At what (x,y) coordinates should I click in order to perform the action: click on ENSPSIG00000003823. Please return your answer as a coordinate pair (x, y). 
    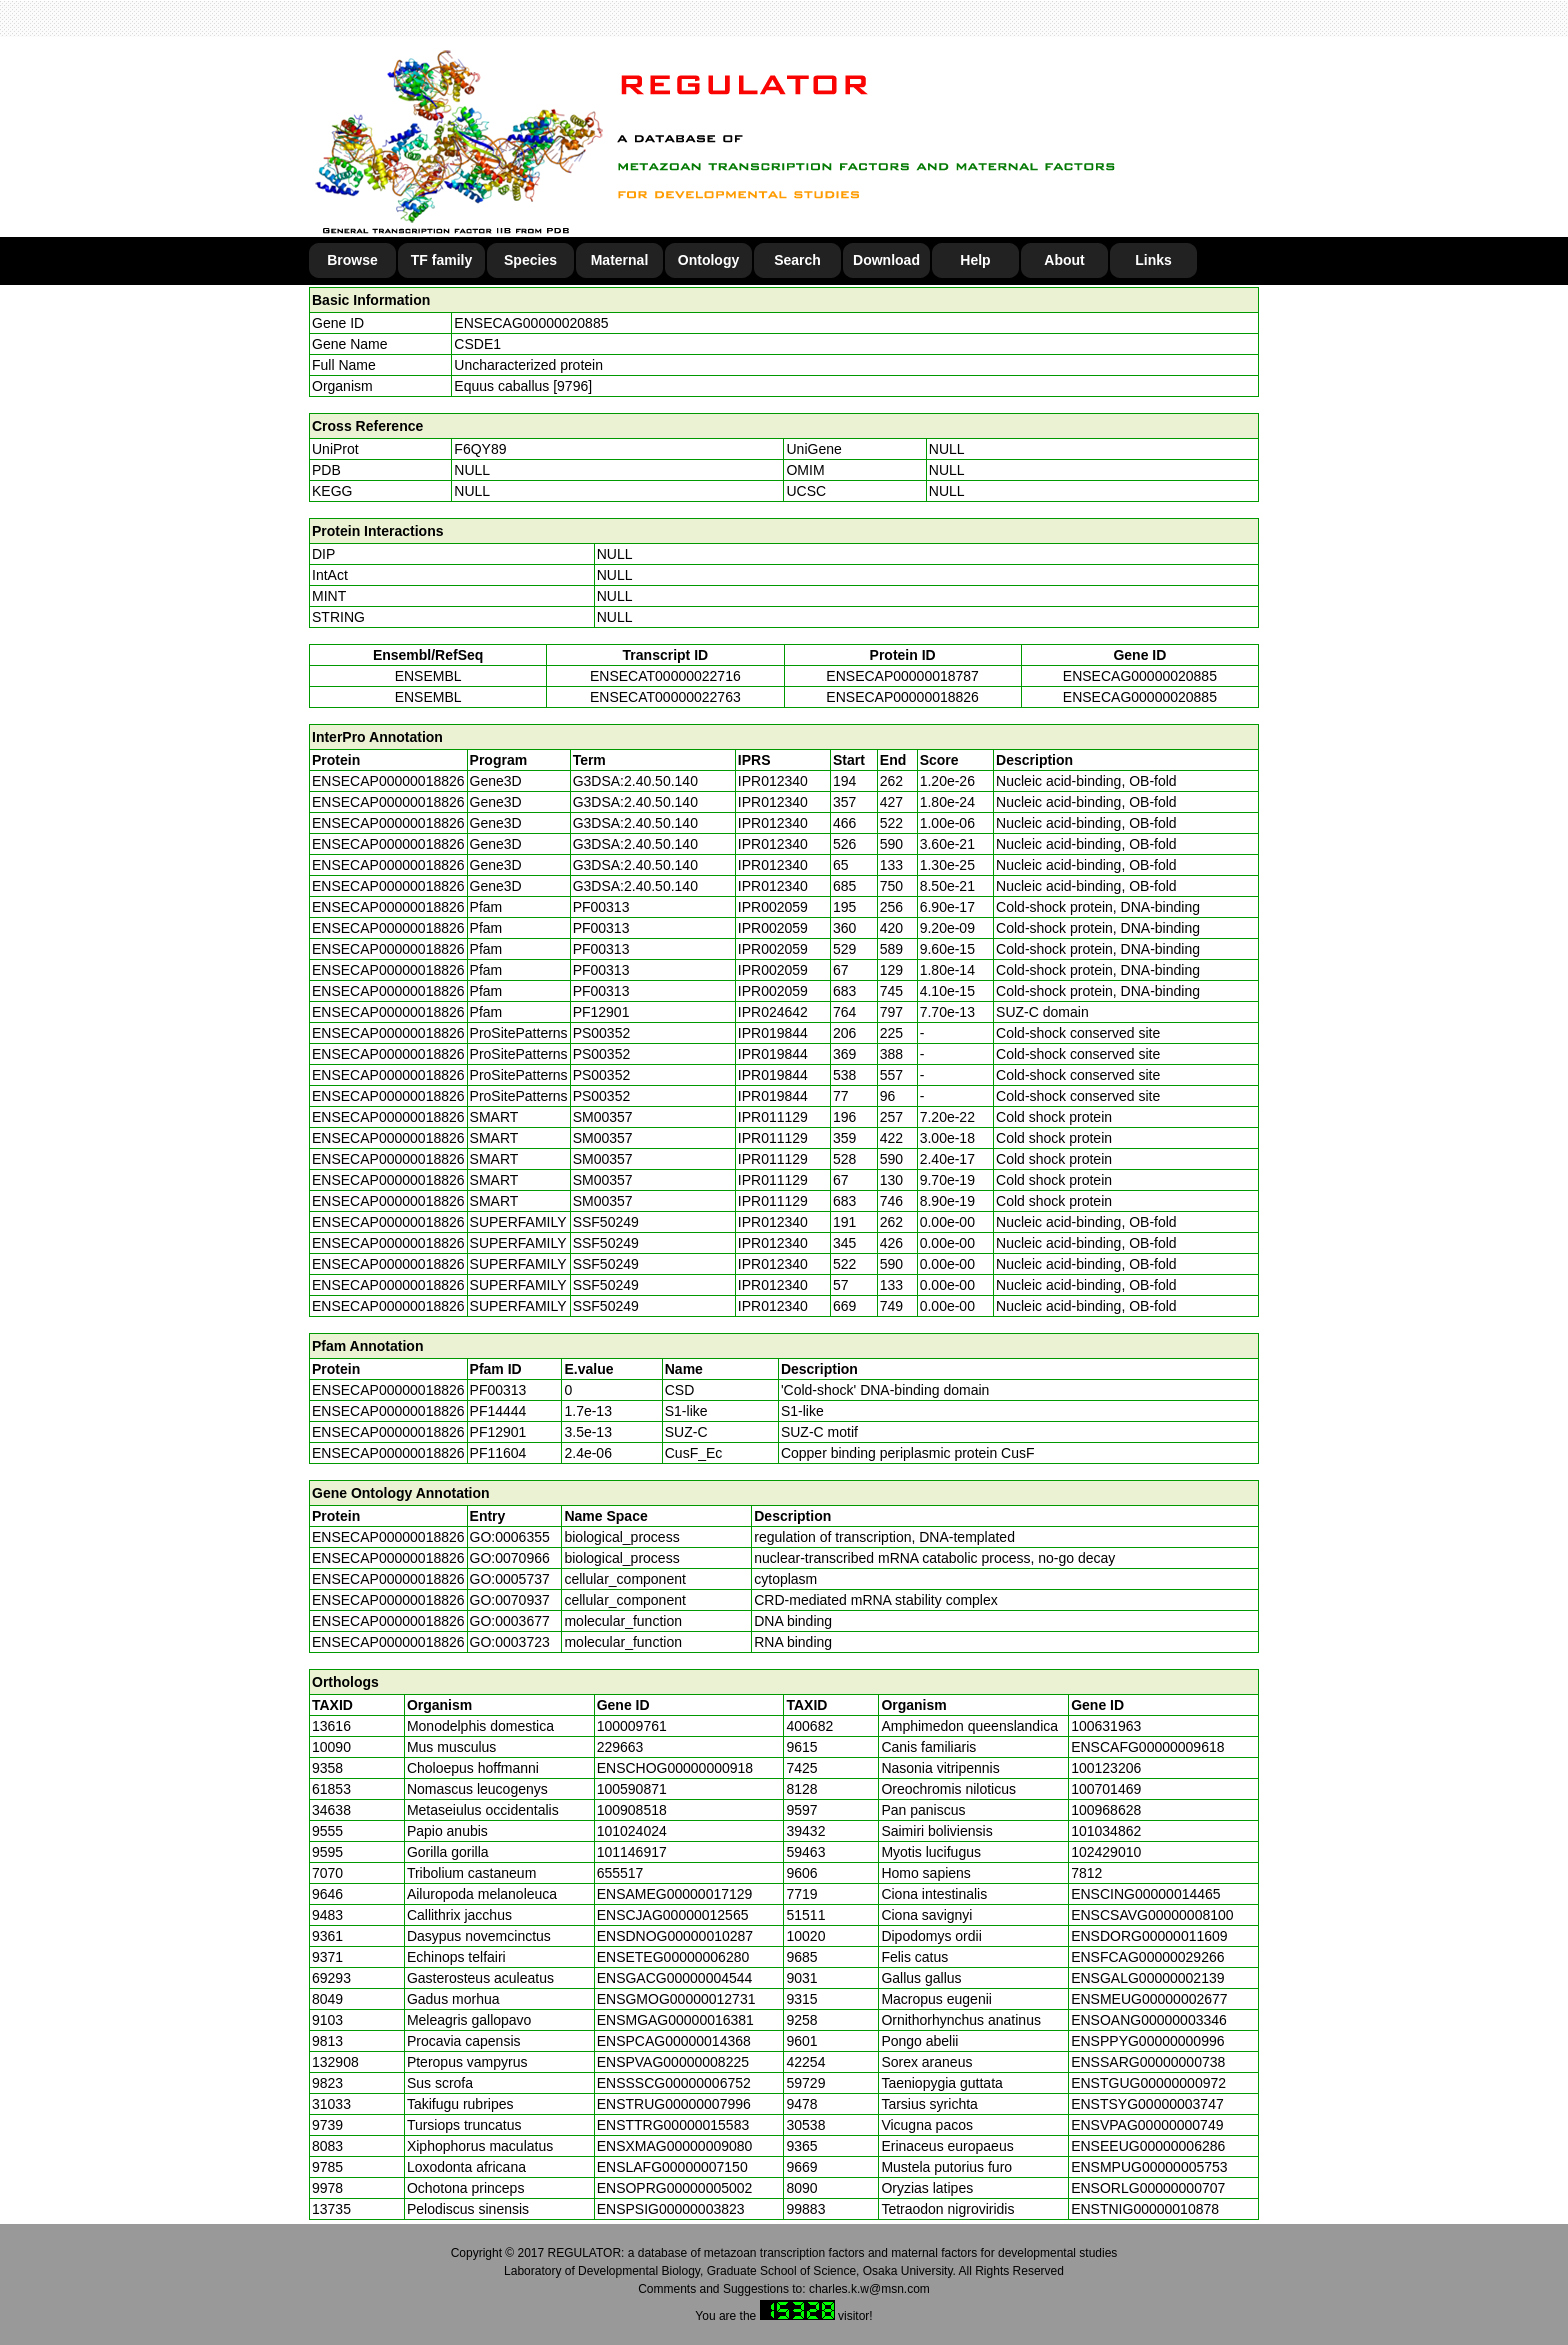
    Looking at the image, I should click on (671, 2209).